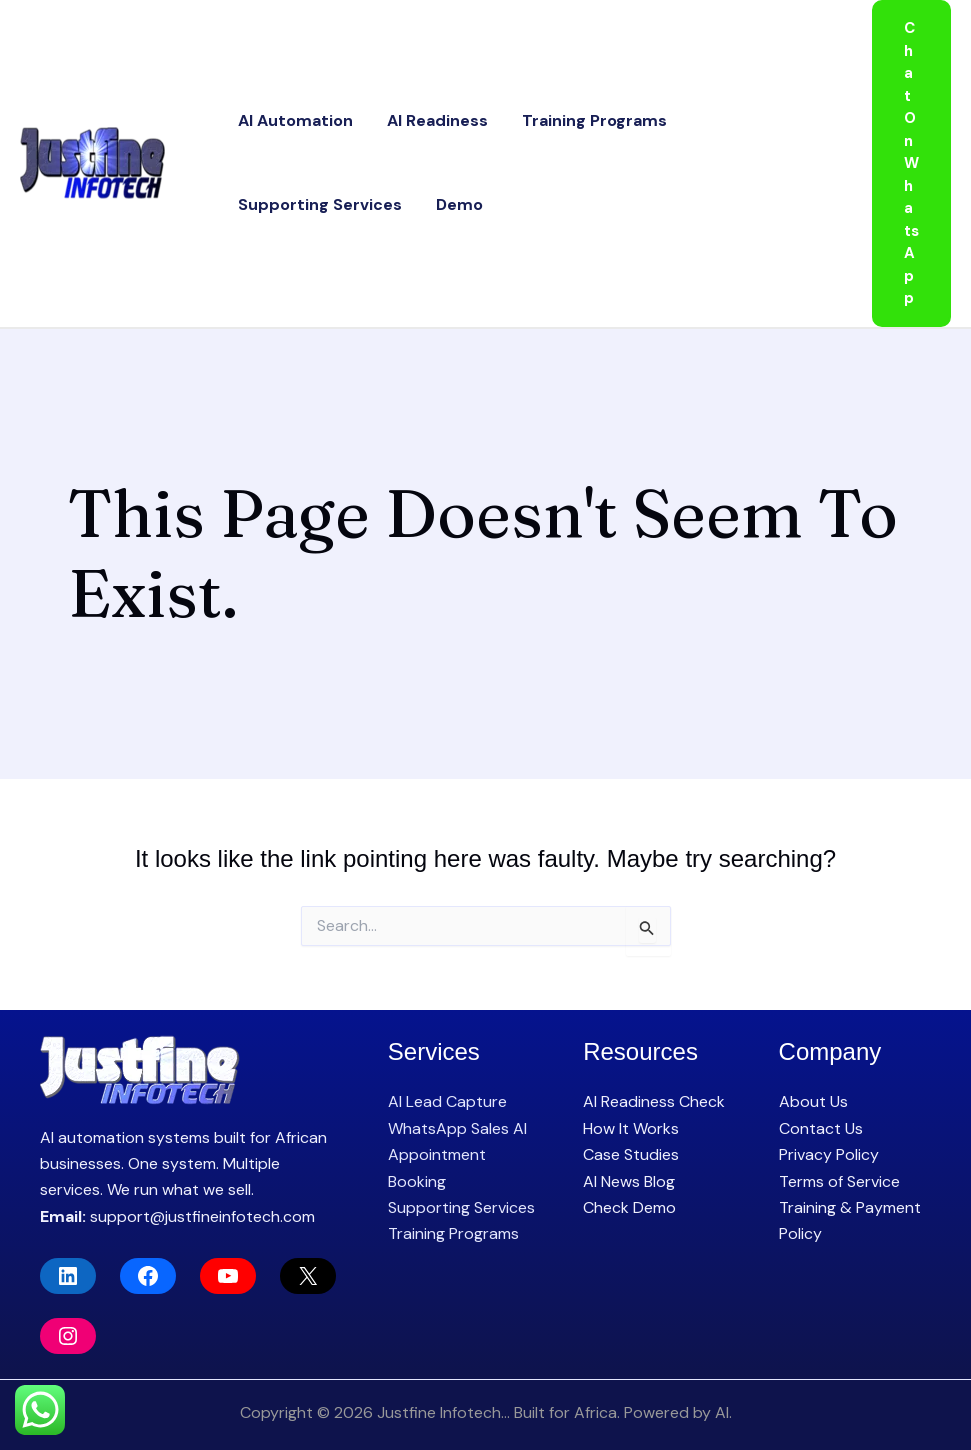  Describe the element at coordinates (286, 114) in the screenshot. I see `AI Automation` at that location.